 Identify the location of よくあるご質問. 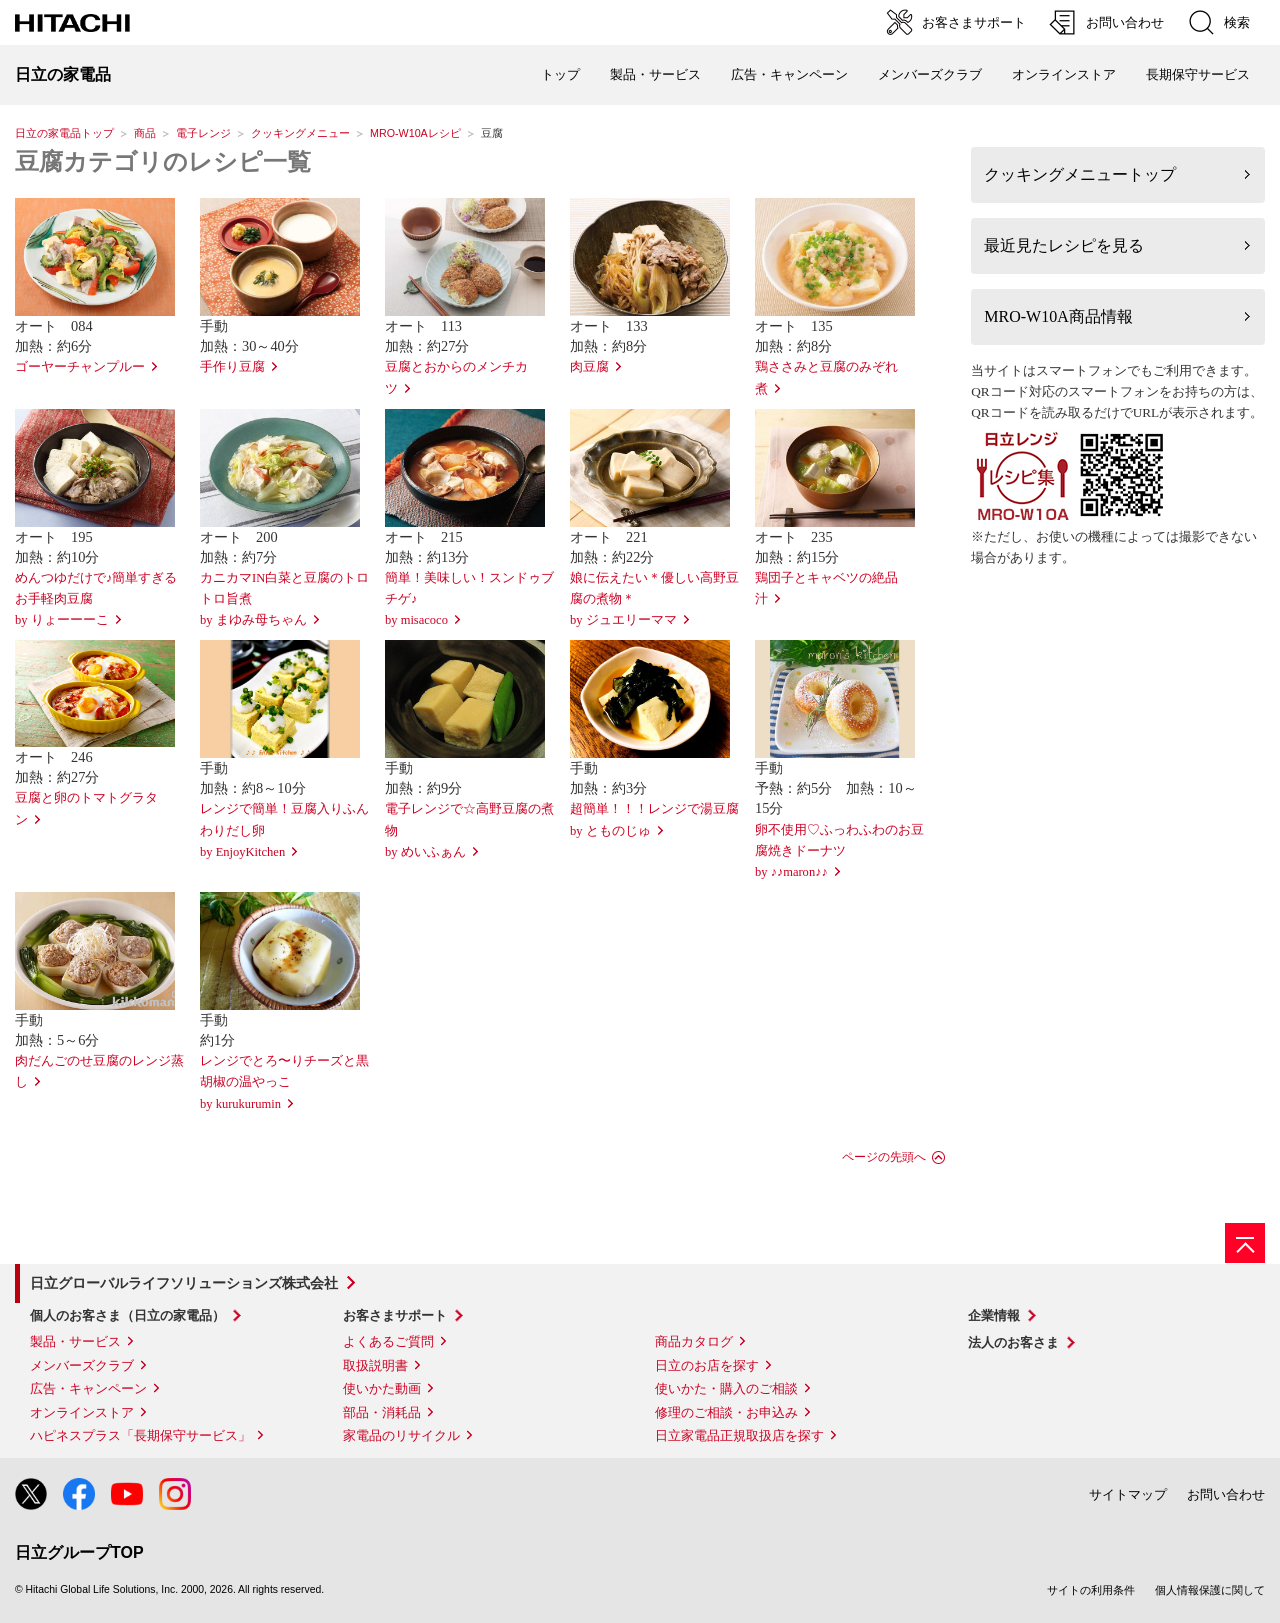
(388, 1341).